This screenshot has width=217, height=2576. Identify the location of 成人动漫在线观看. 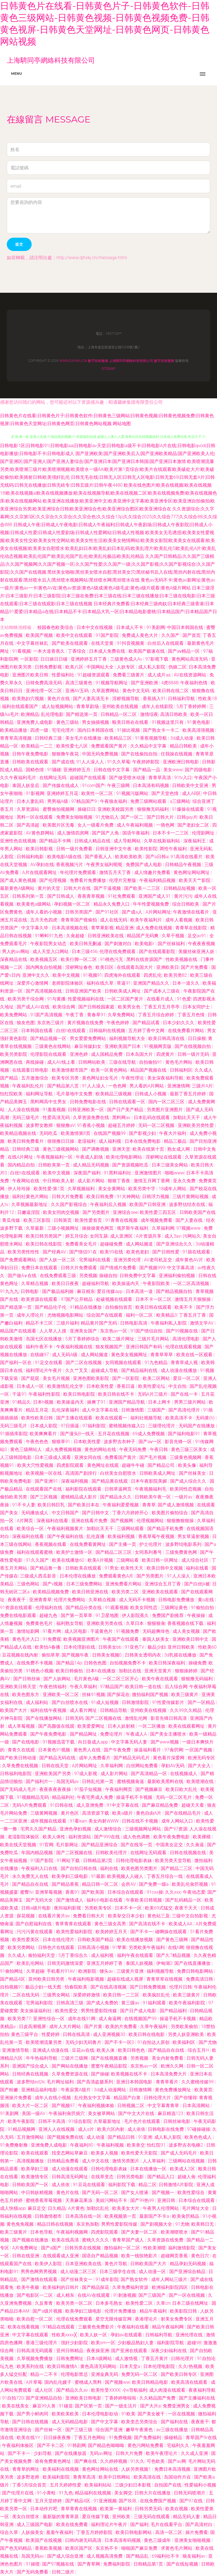
(70, 2168).